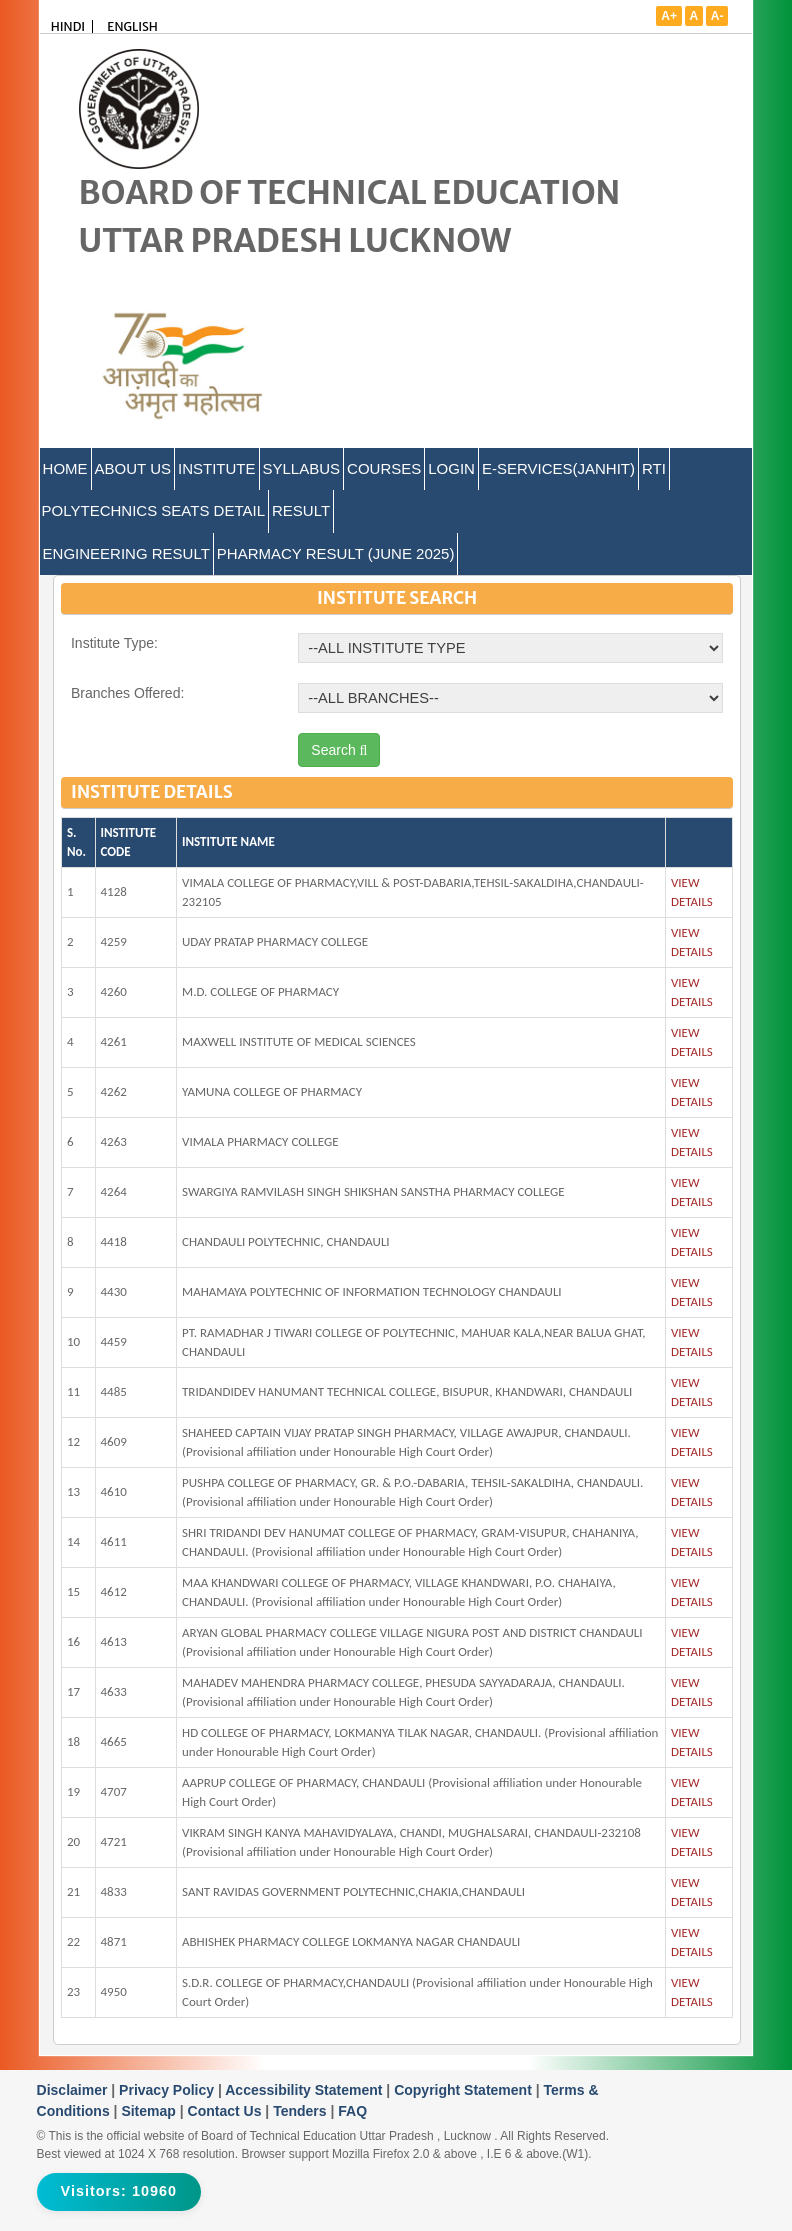  What do you see at coordinates (301, 2111) in the screenshot?
I see `Tenders` at bounding box center [301, 2111].